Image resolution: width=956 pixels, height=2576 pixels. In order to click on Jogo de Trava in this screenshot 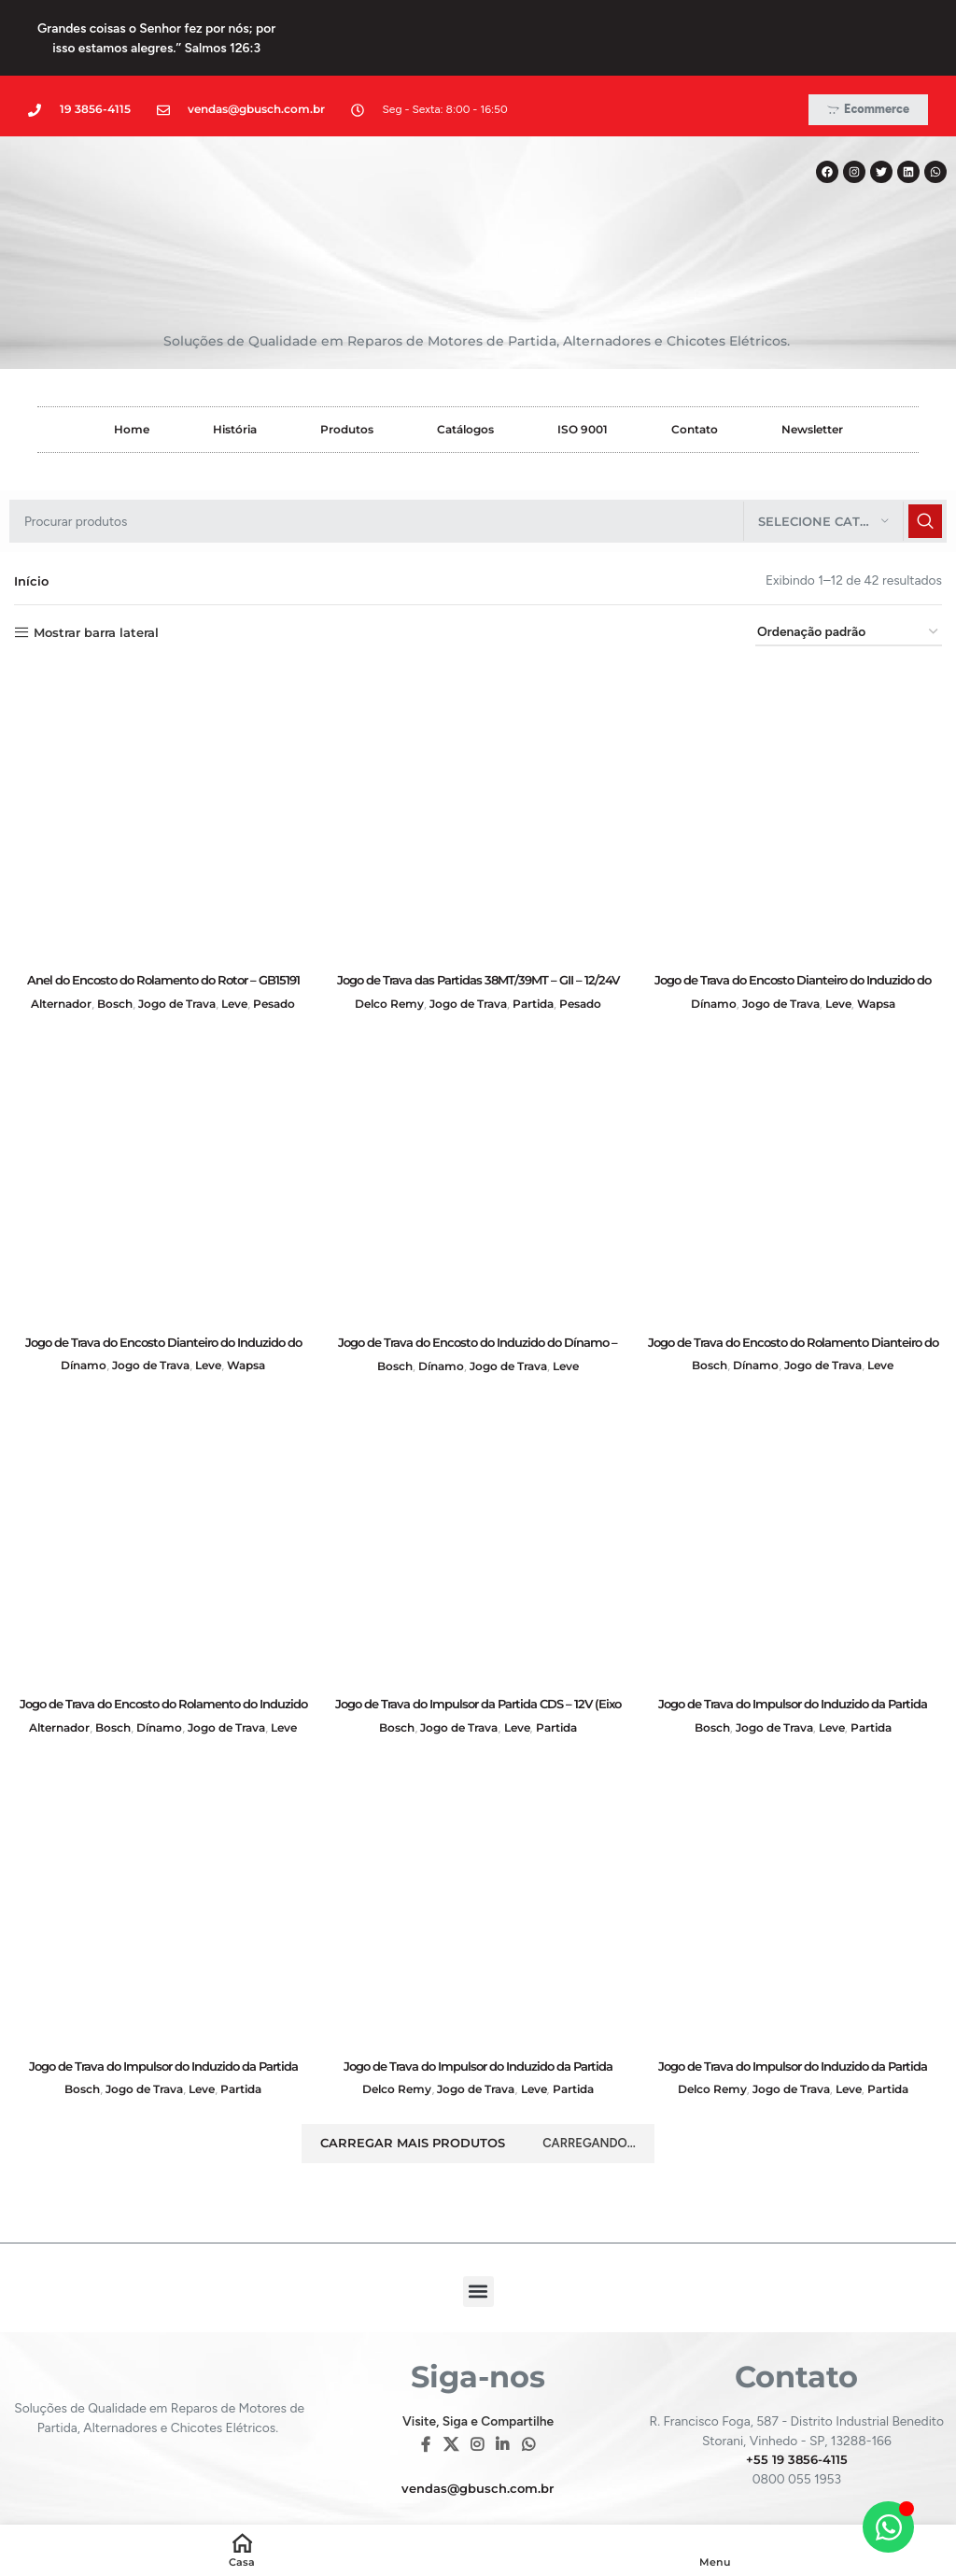, I will do `click(177, 956)`.